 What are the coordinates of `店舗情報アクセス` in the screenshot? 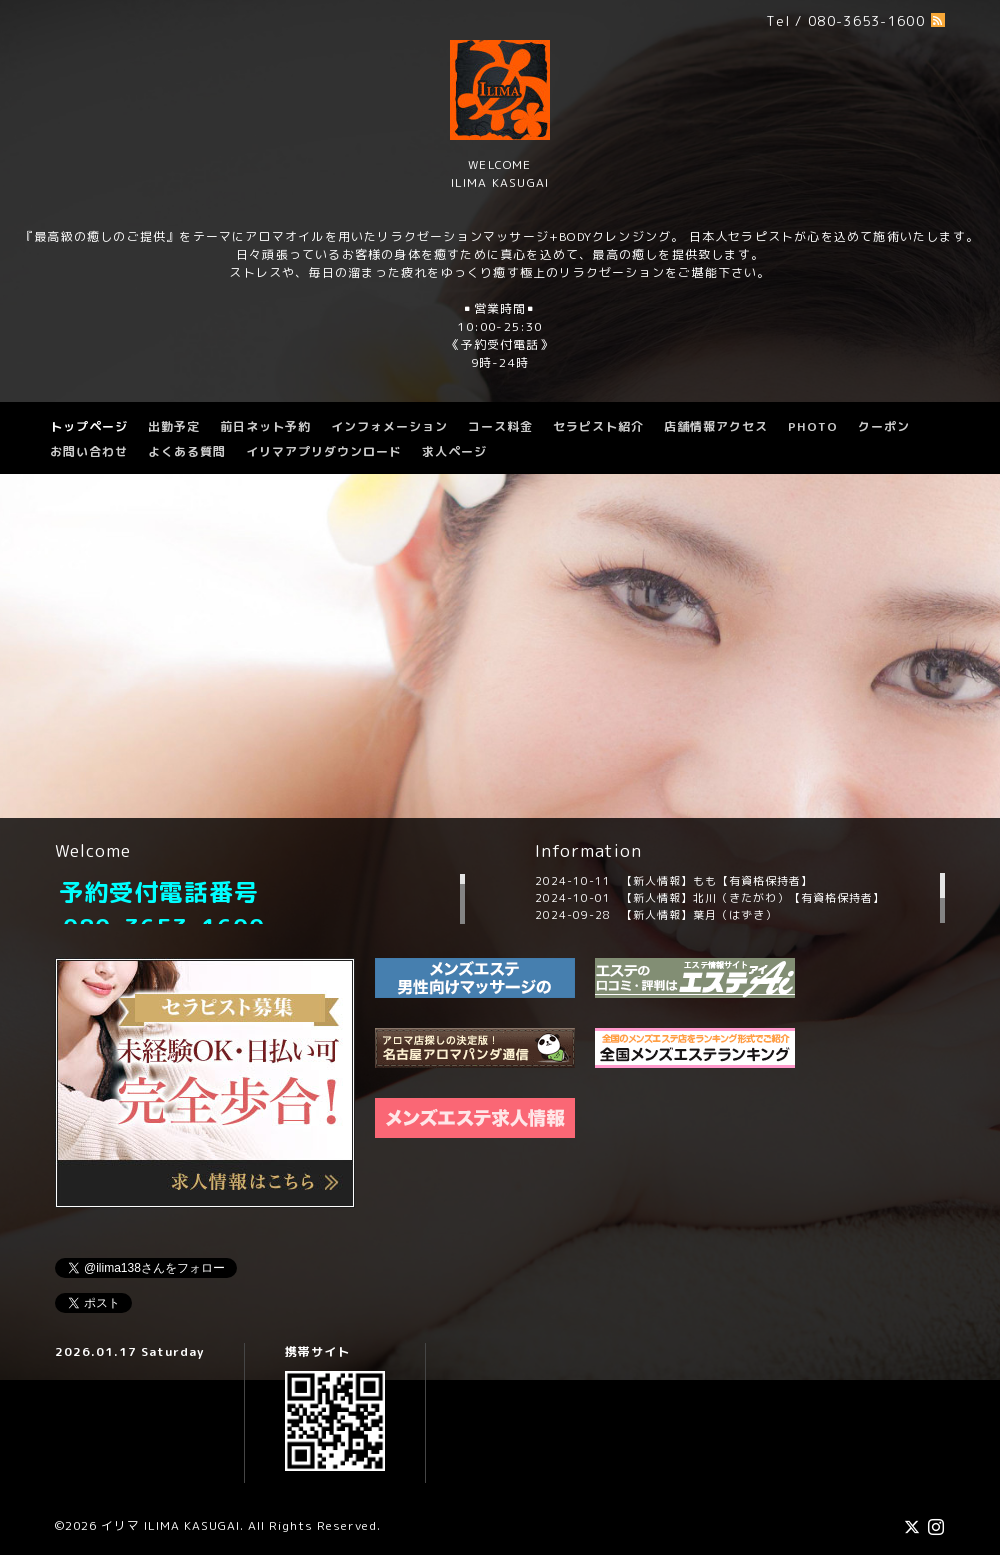 It's located at (716, 426).